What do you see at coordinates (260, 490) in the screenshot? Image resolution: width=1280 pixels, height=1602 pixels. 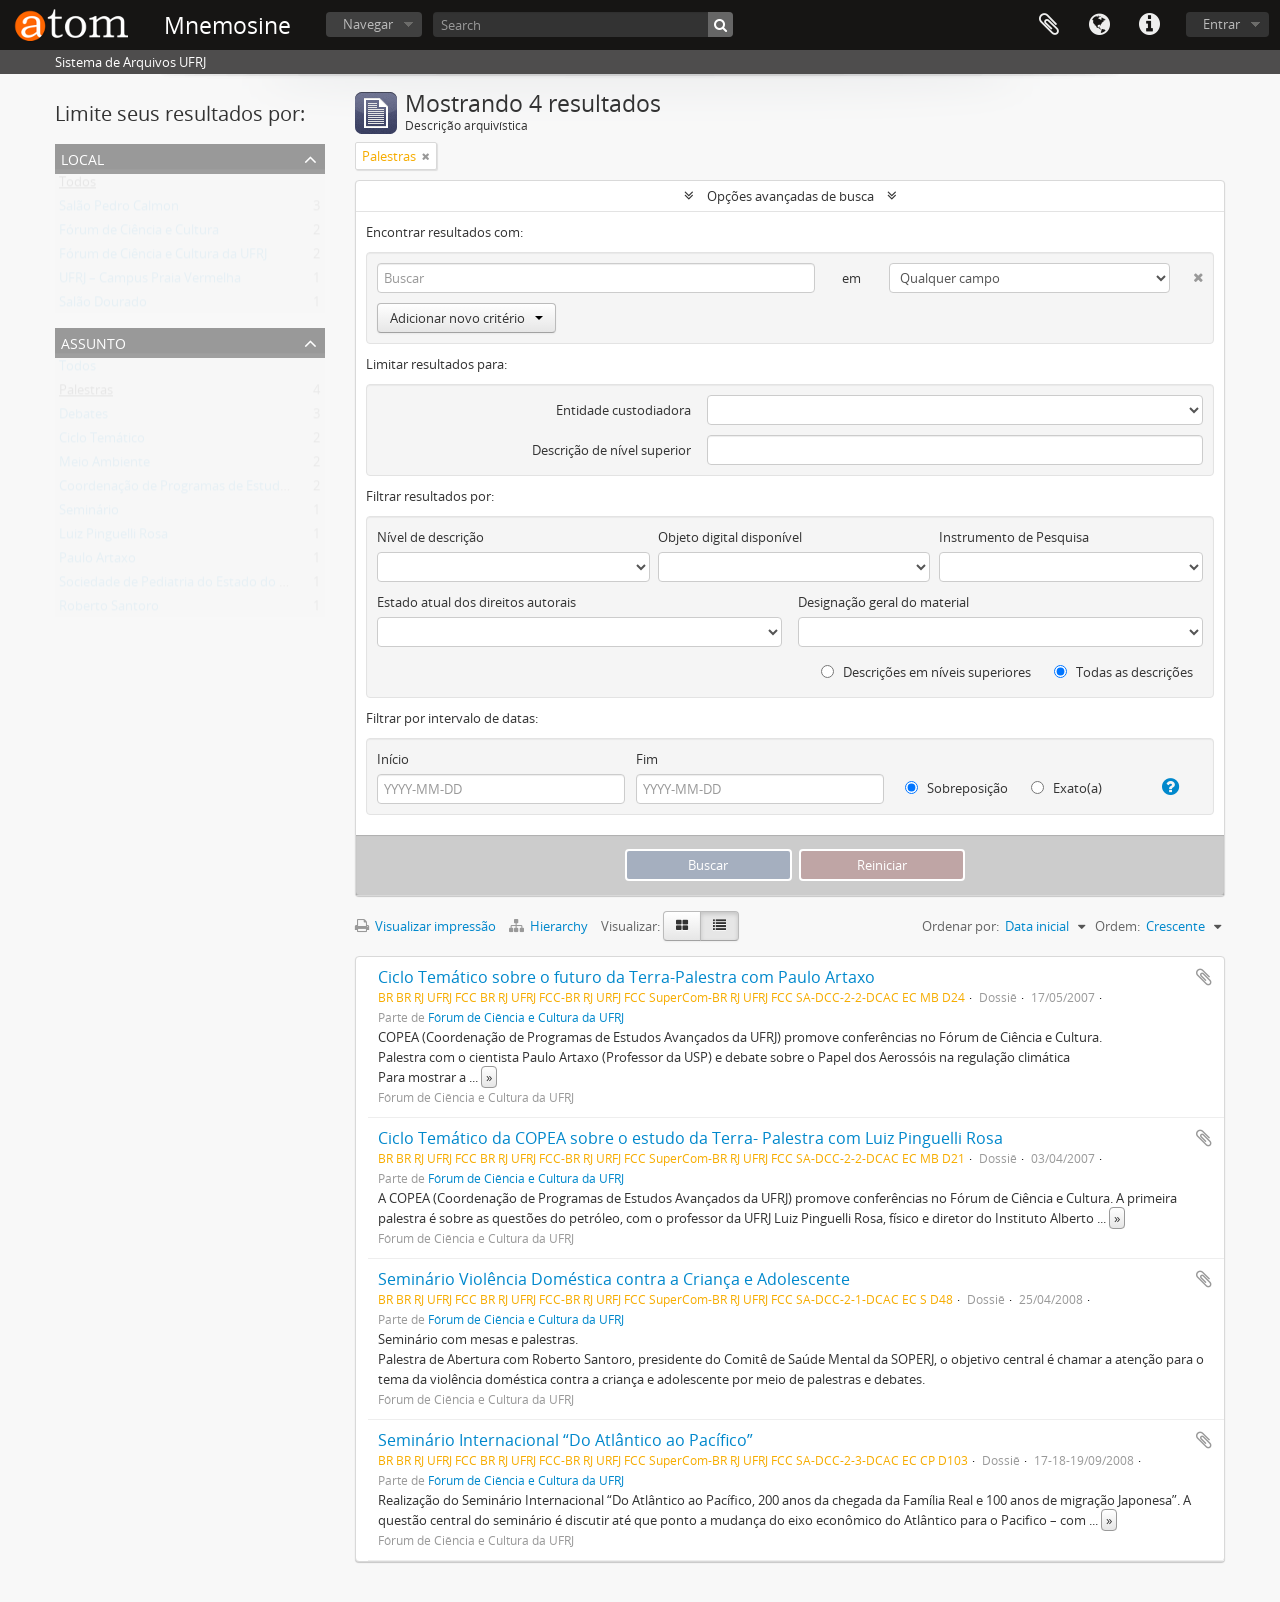 I see `Coordenação de Programas de Estudos Avançados da UFRJ (COPEA)` at bounding box center [260, 490].